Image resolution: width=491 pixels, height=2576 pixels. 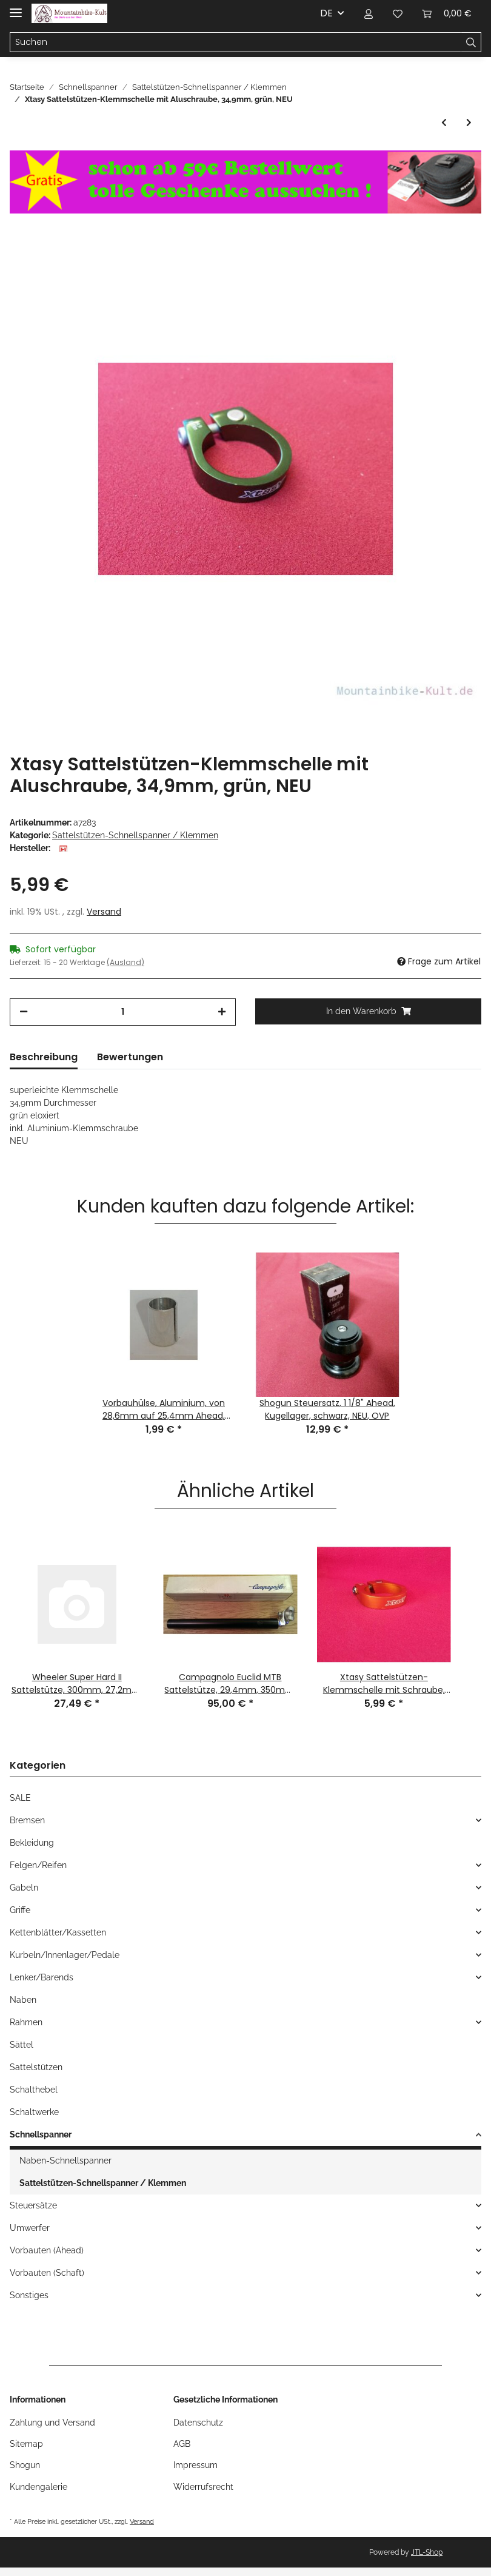 What do you see at coordinates (468, 123) in the screenshot?
I see `[zum nächsten Artikel: Shogun Strike Sattelstützen-Schnellspanner mit Klemme, 28,6mm, schwarz, NEU]` at bounding box center [468, 123].